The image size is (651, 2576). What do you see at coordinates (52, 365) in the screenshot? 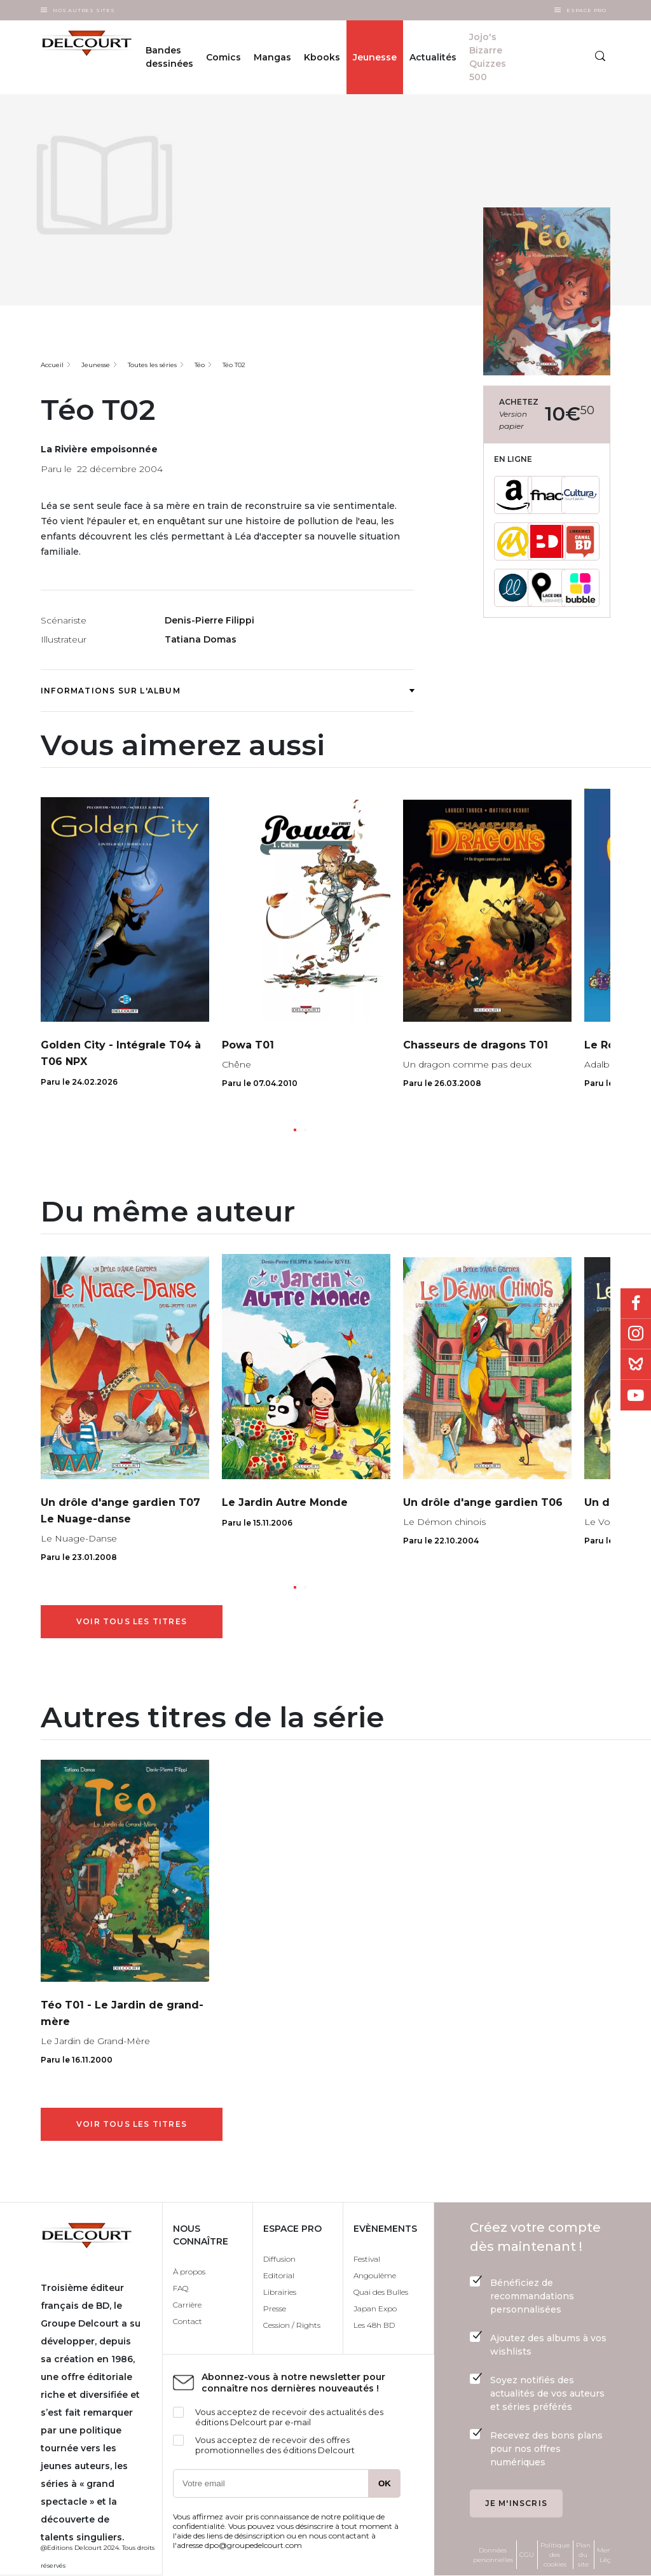
I see `Accueil` at bounding box center [52, 365].